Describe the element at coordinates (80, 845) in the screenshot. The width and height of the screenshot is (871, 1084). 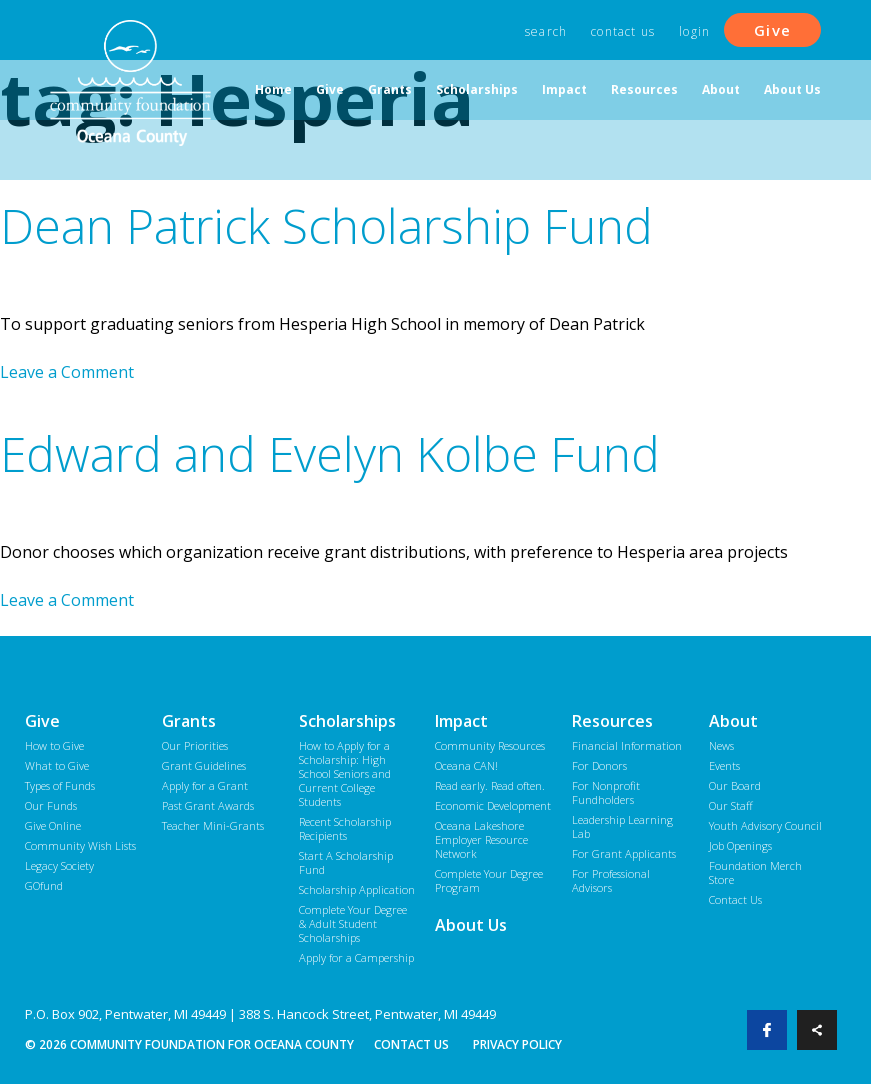
I see `Community Wish Lists` at that location.